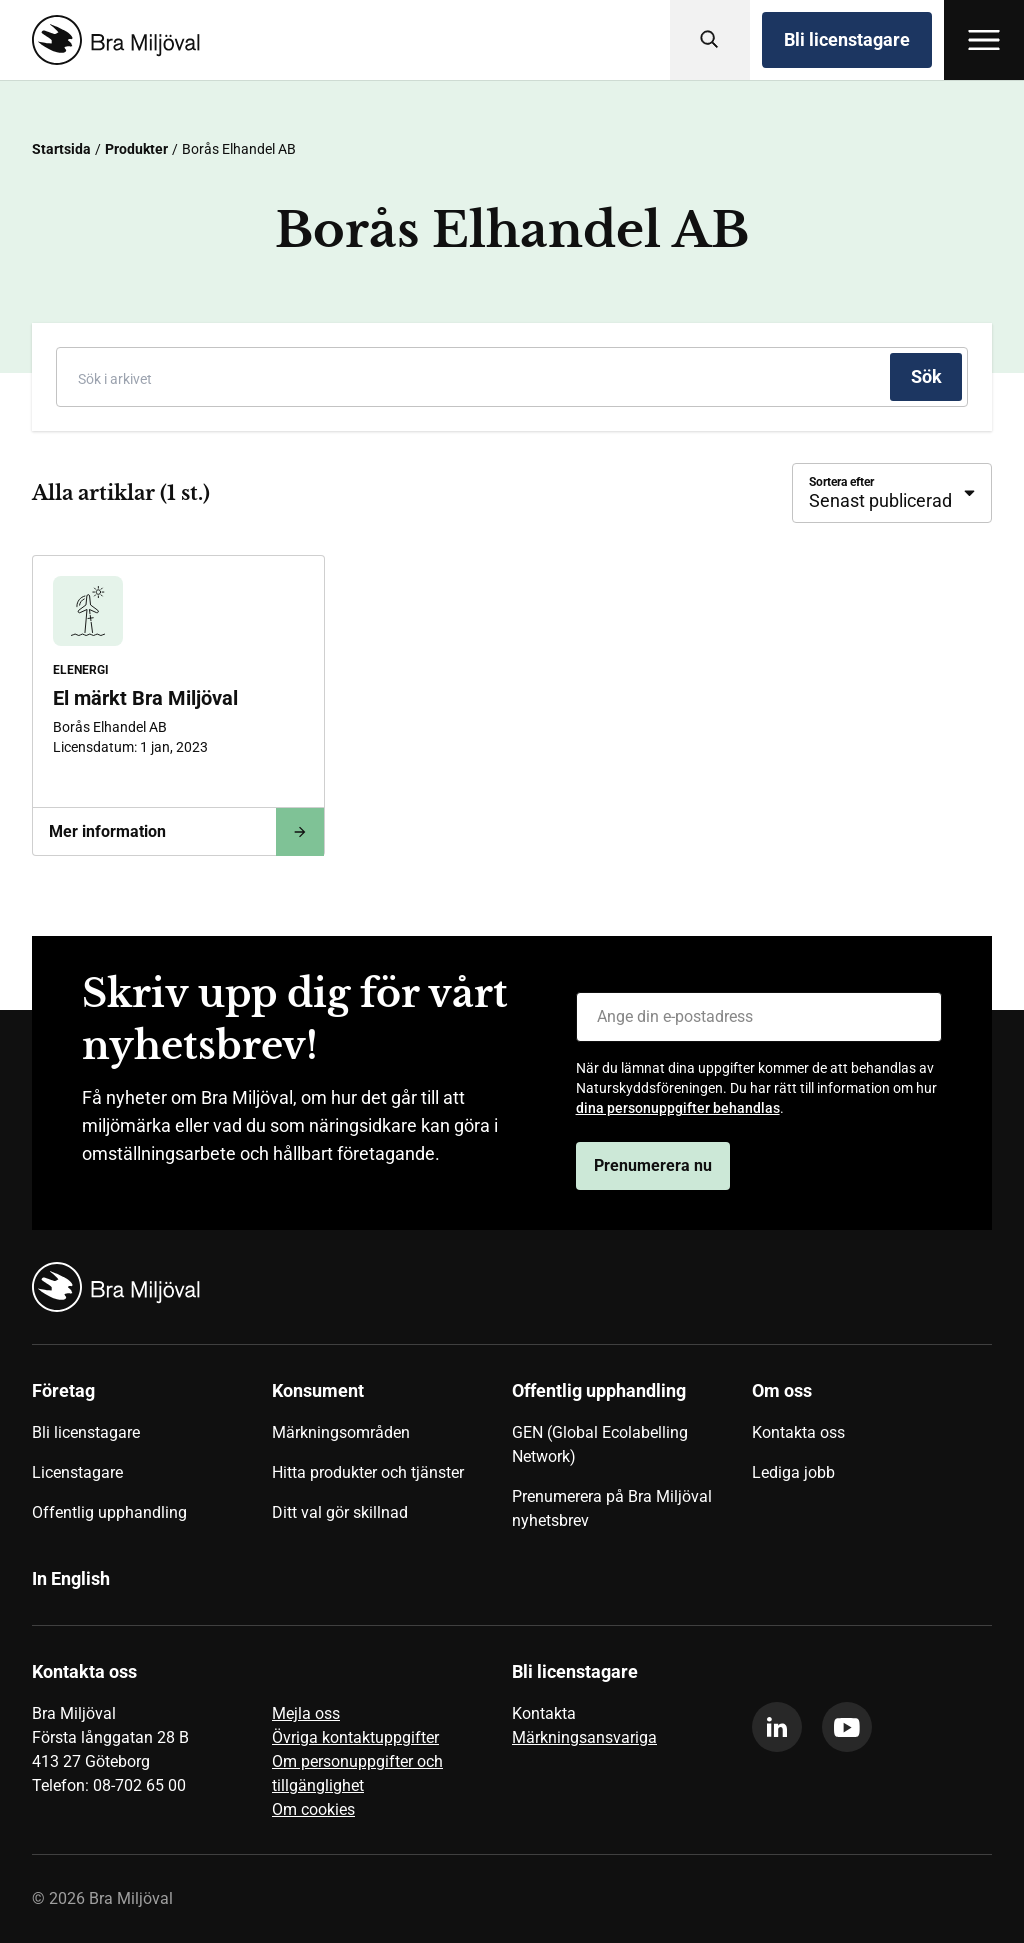  What do you see at coordinates (612, 1508) in the screenshot?
I see `Prenumerera på Bra Miljöval nyhetsbrev` at bounding box center [612, 1508].